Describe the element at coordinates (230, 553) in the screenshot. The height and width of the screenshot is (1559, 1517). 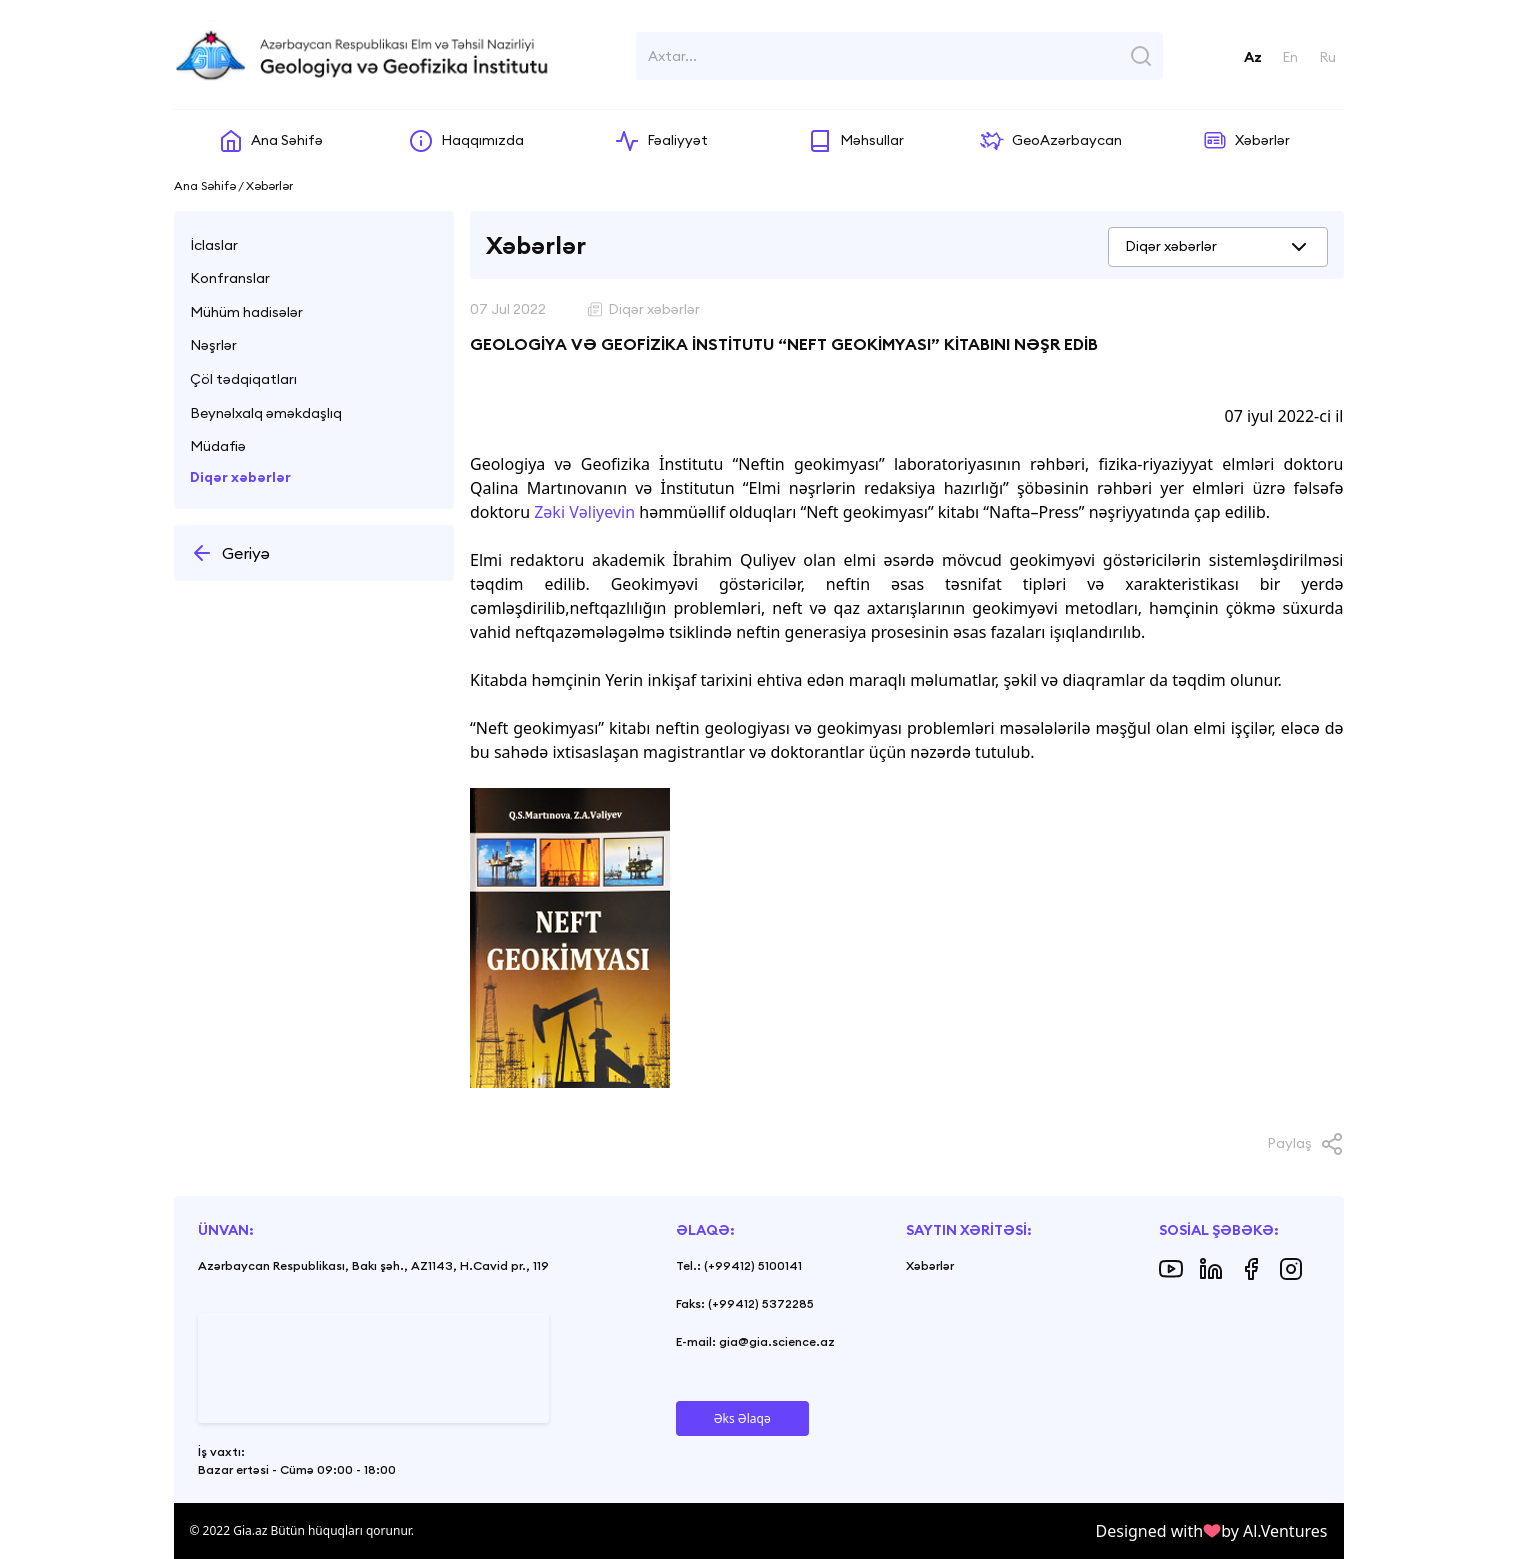
I see `Geriyə` at that location.